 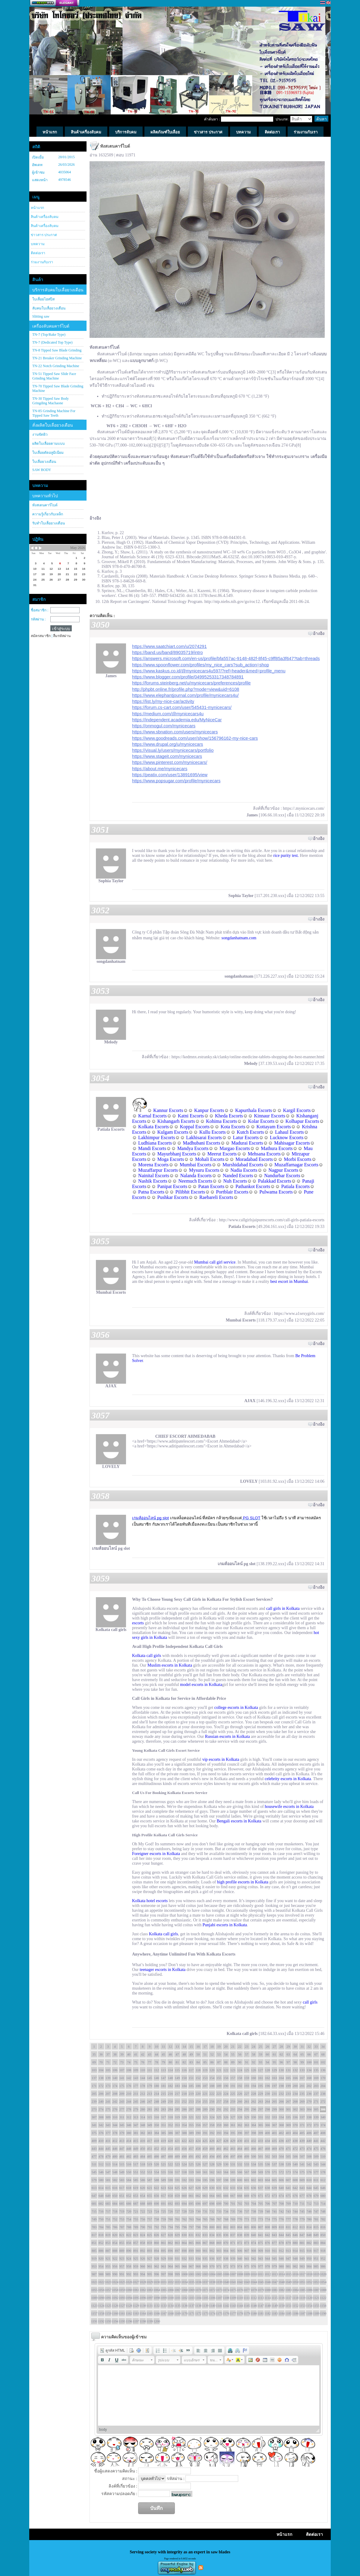 What do you see at coordinates (143, 2290) in the screenshot?
I see `1062` at bounding box center [143, 2290].